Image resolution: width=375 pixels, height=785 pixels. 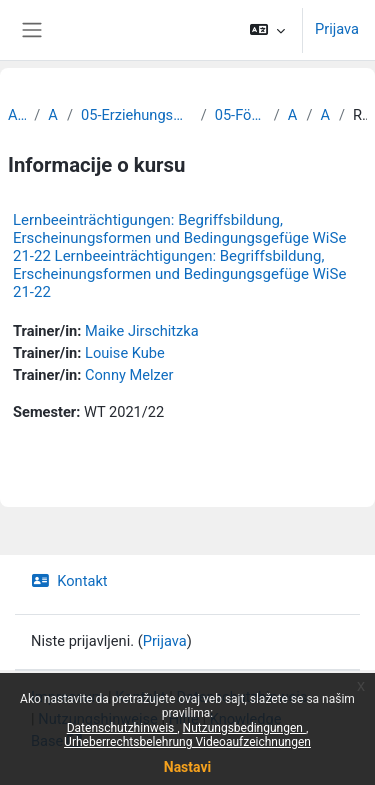 What do you see at coordinates (137, 115) in the screenshot?
I see `05-Erziehungswissenschaftliche Fakultät` at bounding box center [137, 115].